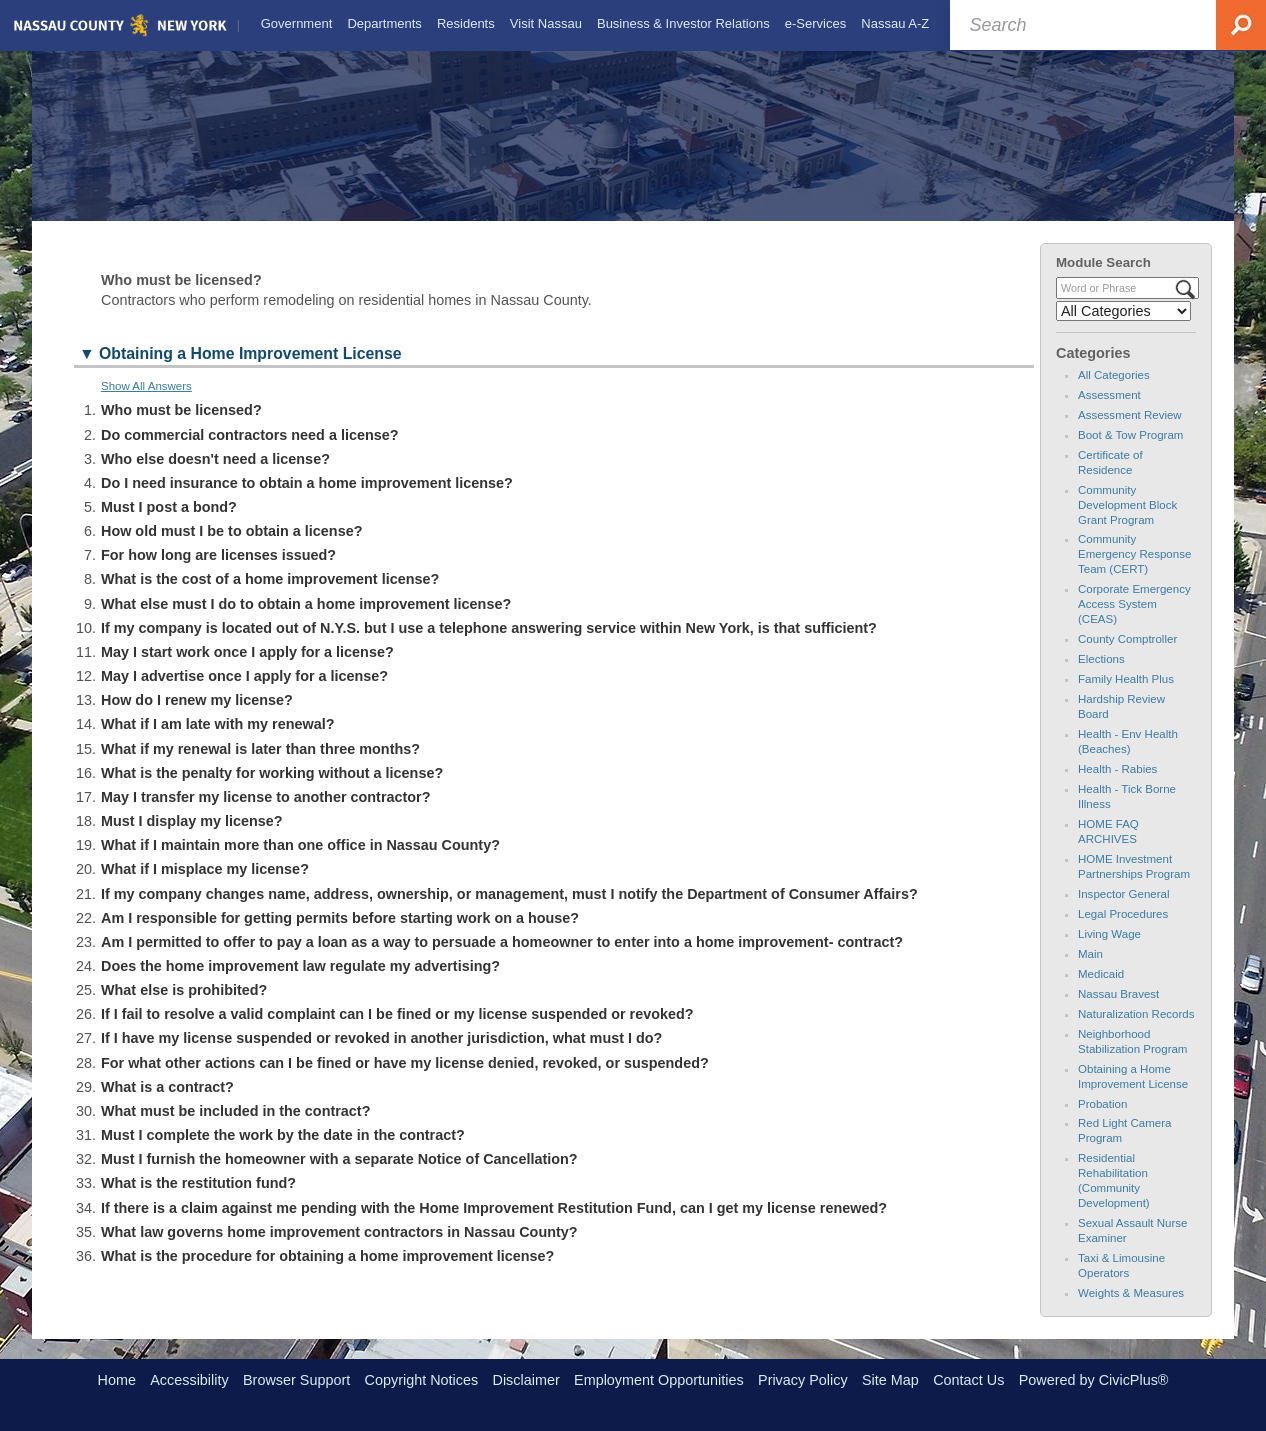 The height and width of the screenshot is (1431, 1266). Describe the element at coordinates (1094, 1380) in the screenshot. I see `Powered by CivicPlus®` at that location.